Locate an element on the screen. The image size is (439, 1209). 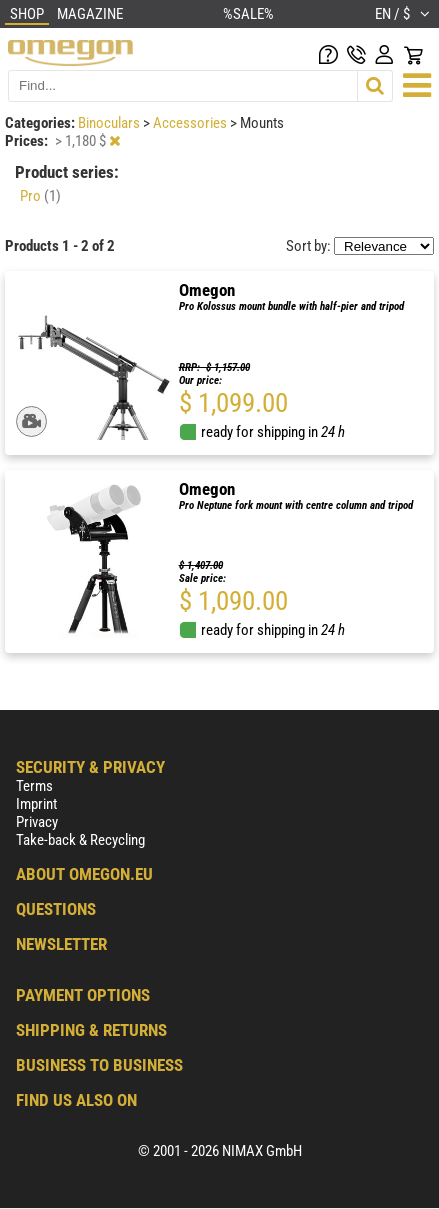
Terms is located at coordinates (34, 786).